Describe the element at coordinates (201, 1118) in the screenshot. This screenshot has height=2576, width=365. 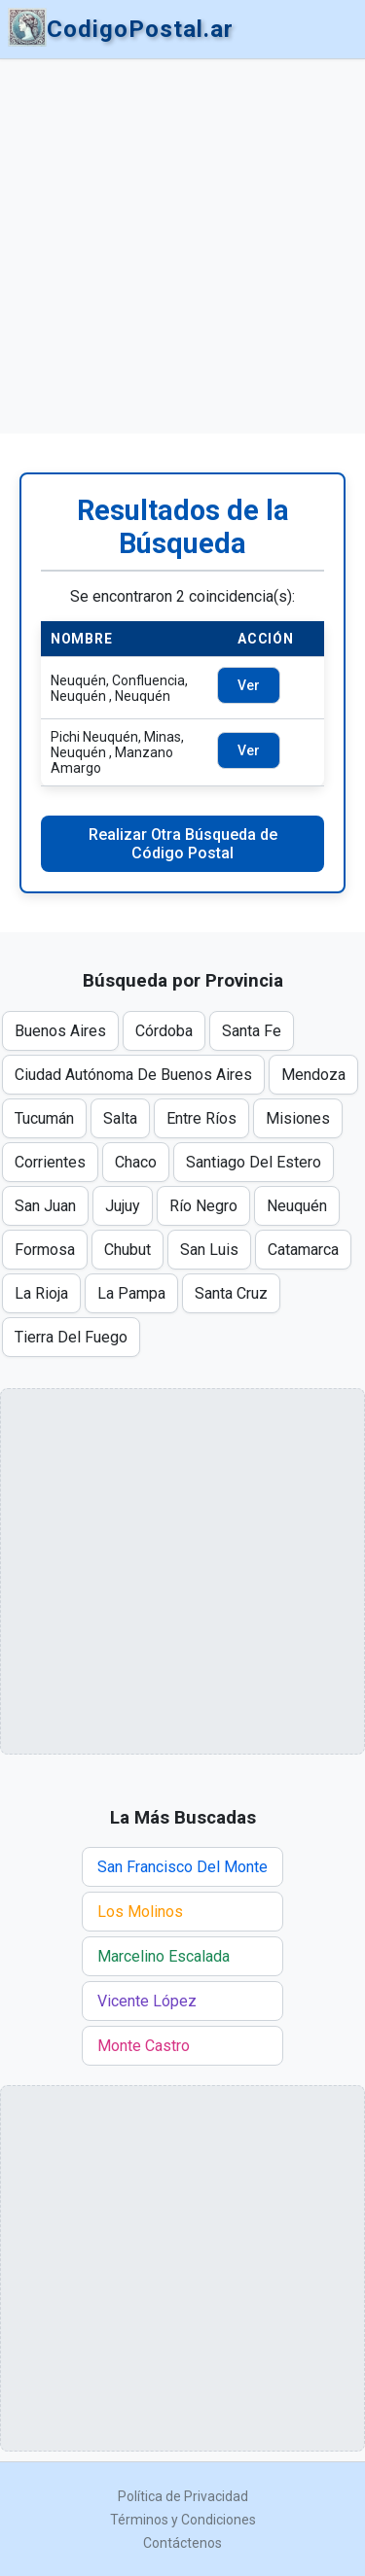
I see `Entre Ríos` at that location.